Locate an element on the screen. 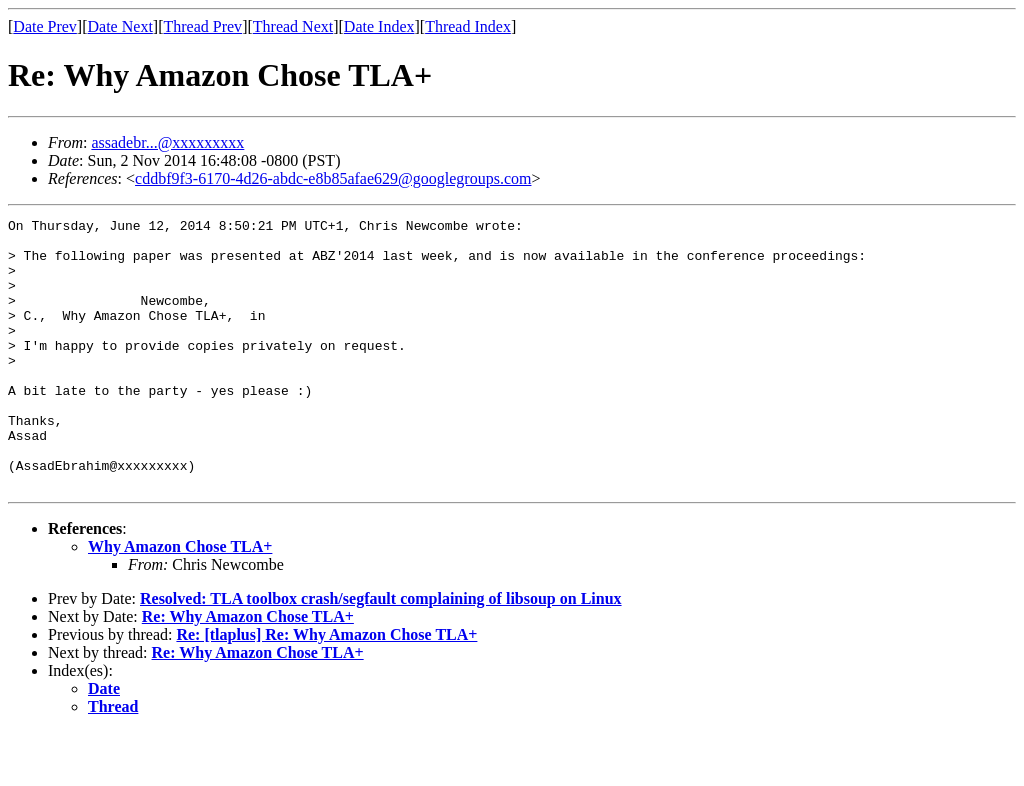  Thread Index is located at coordinates (468, 26).